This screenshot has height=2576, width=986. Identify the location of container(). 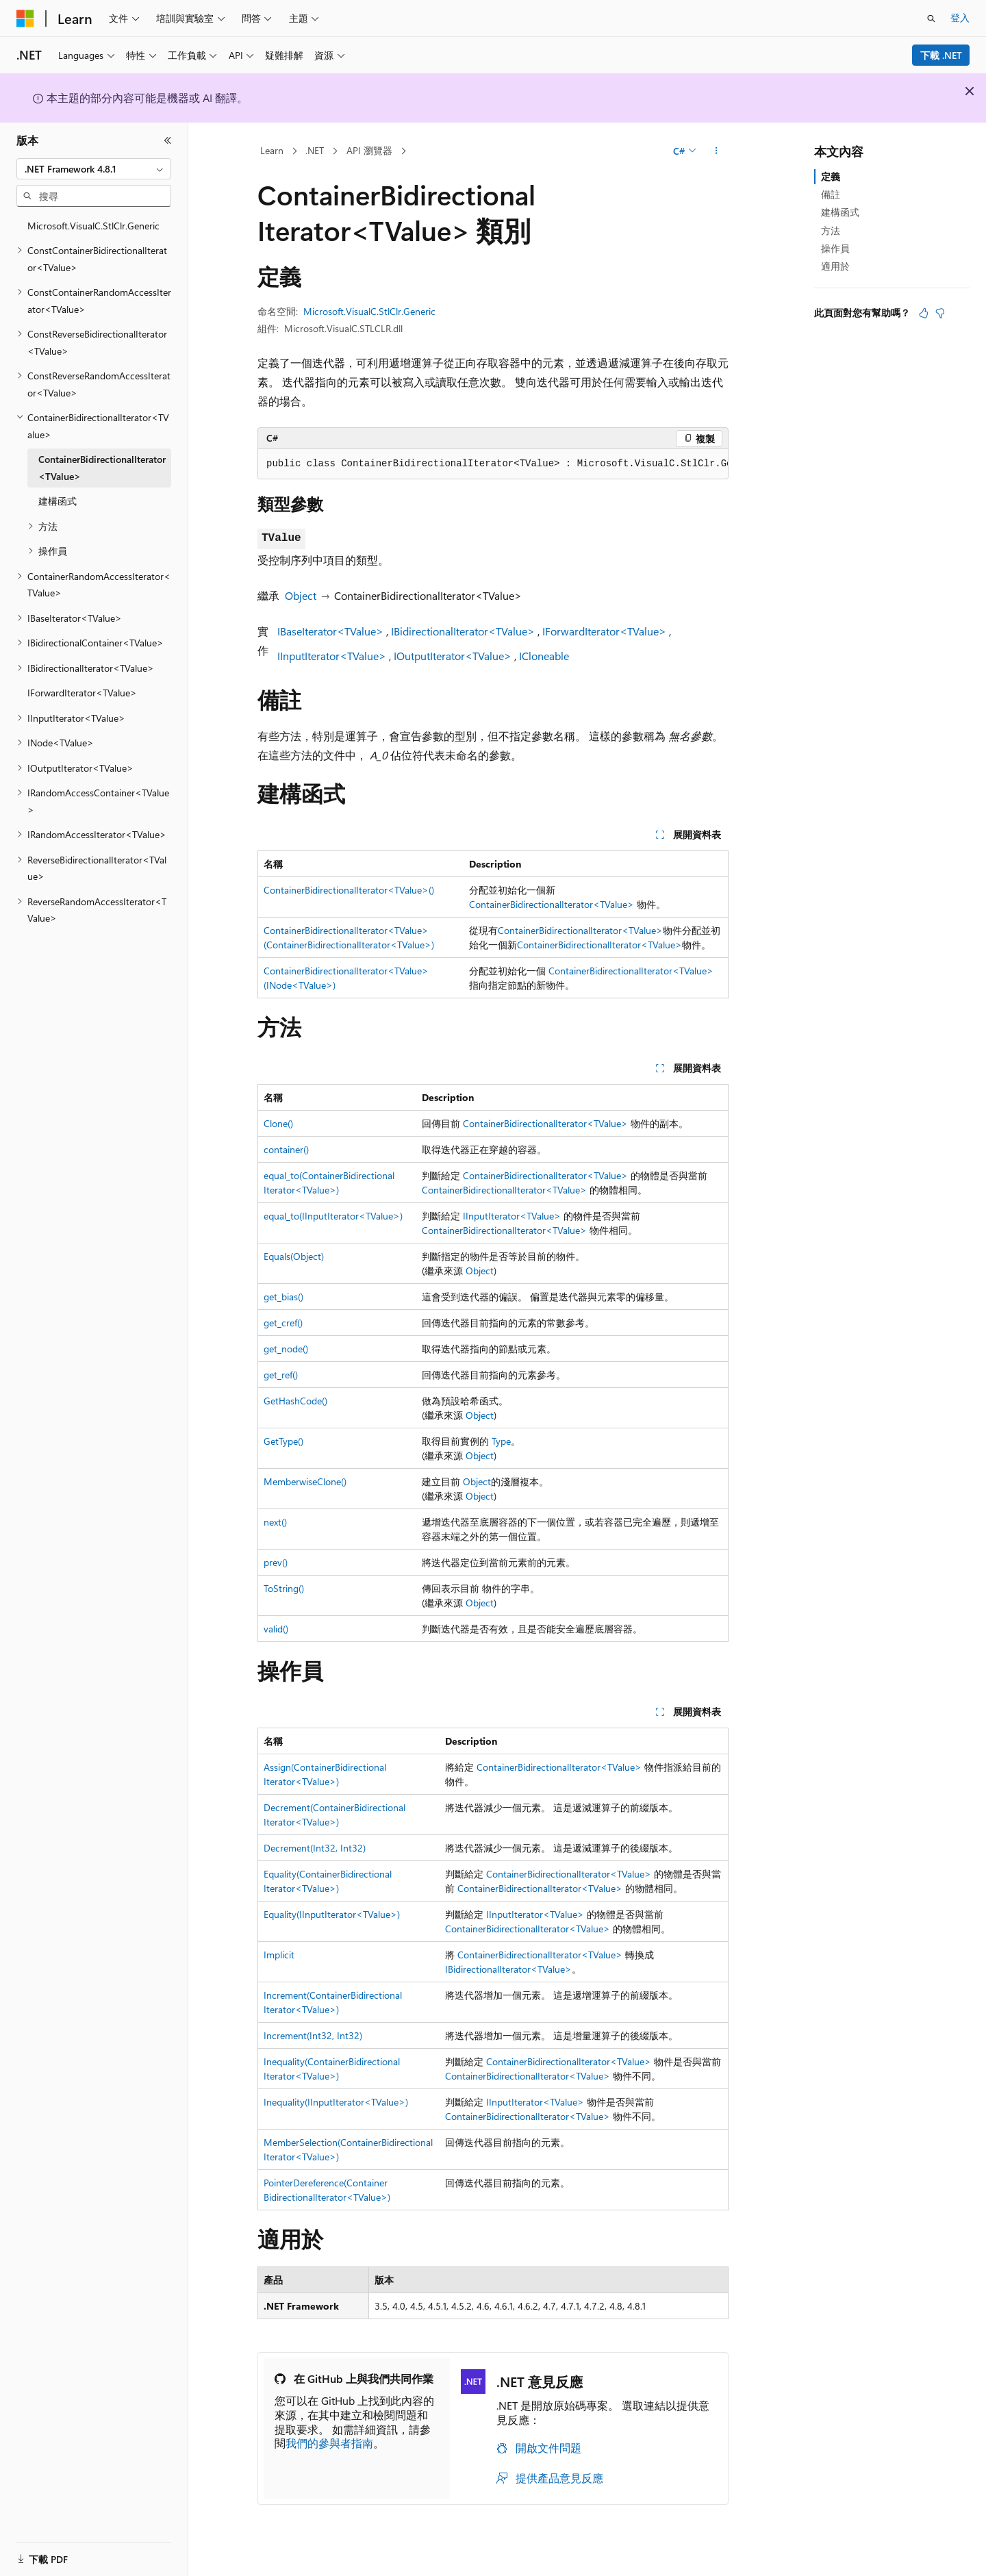
(286, 1149).